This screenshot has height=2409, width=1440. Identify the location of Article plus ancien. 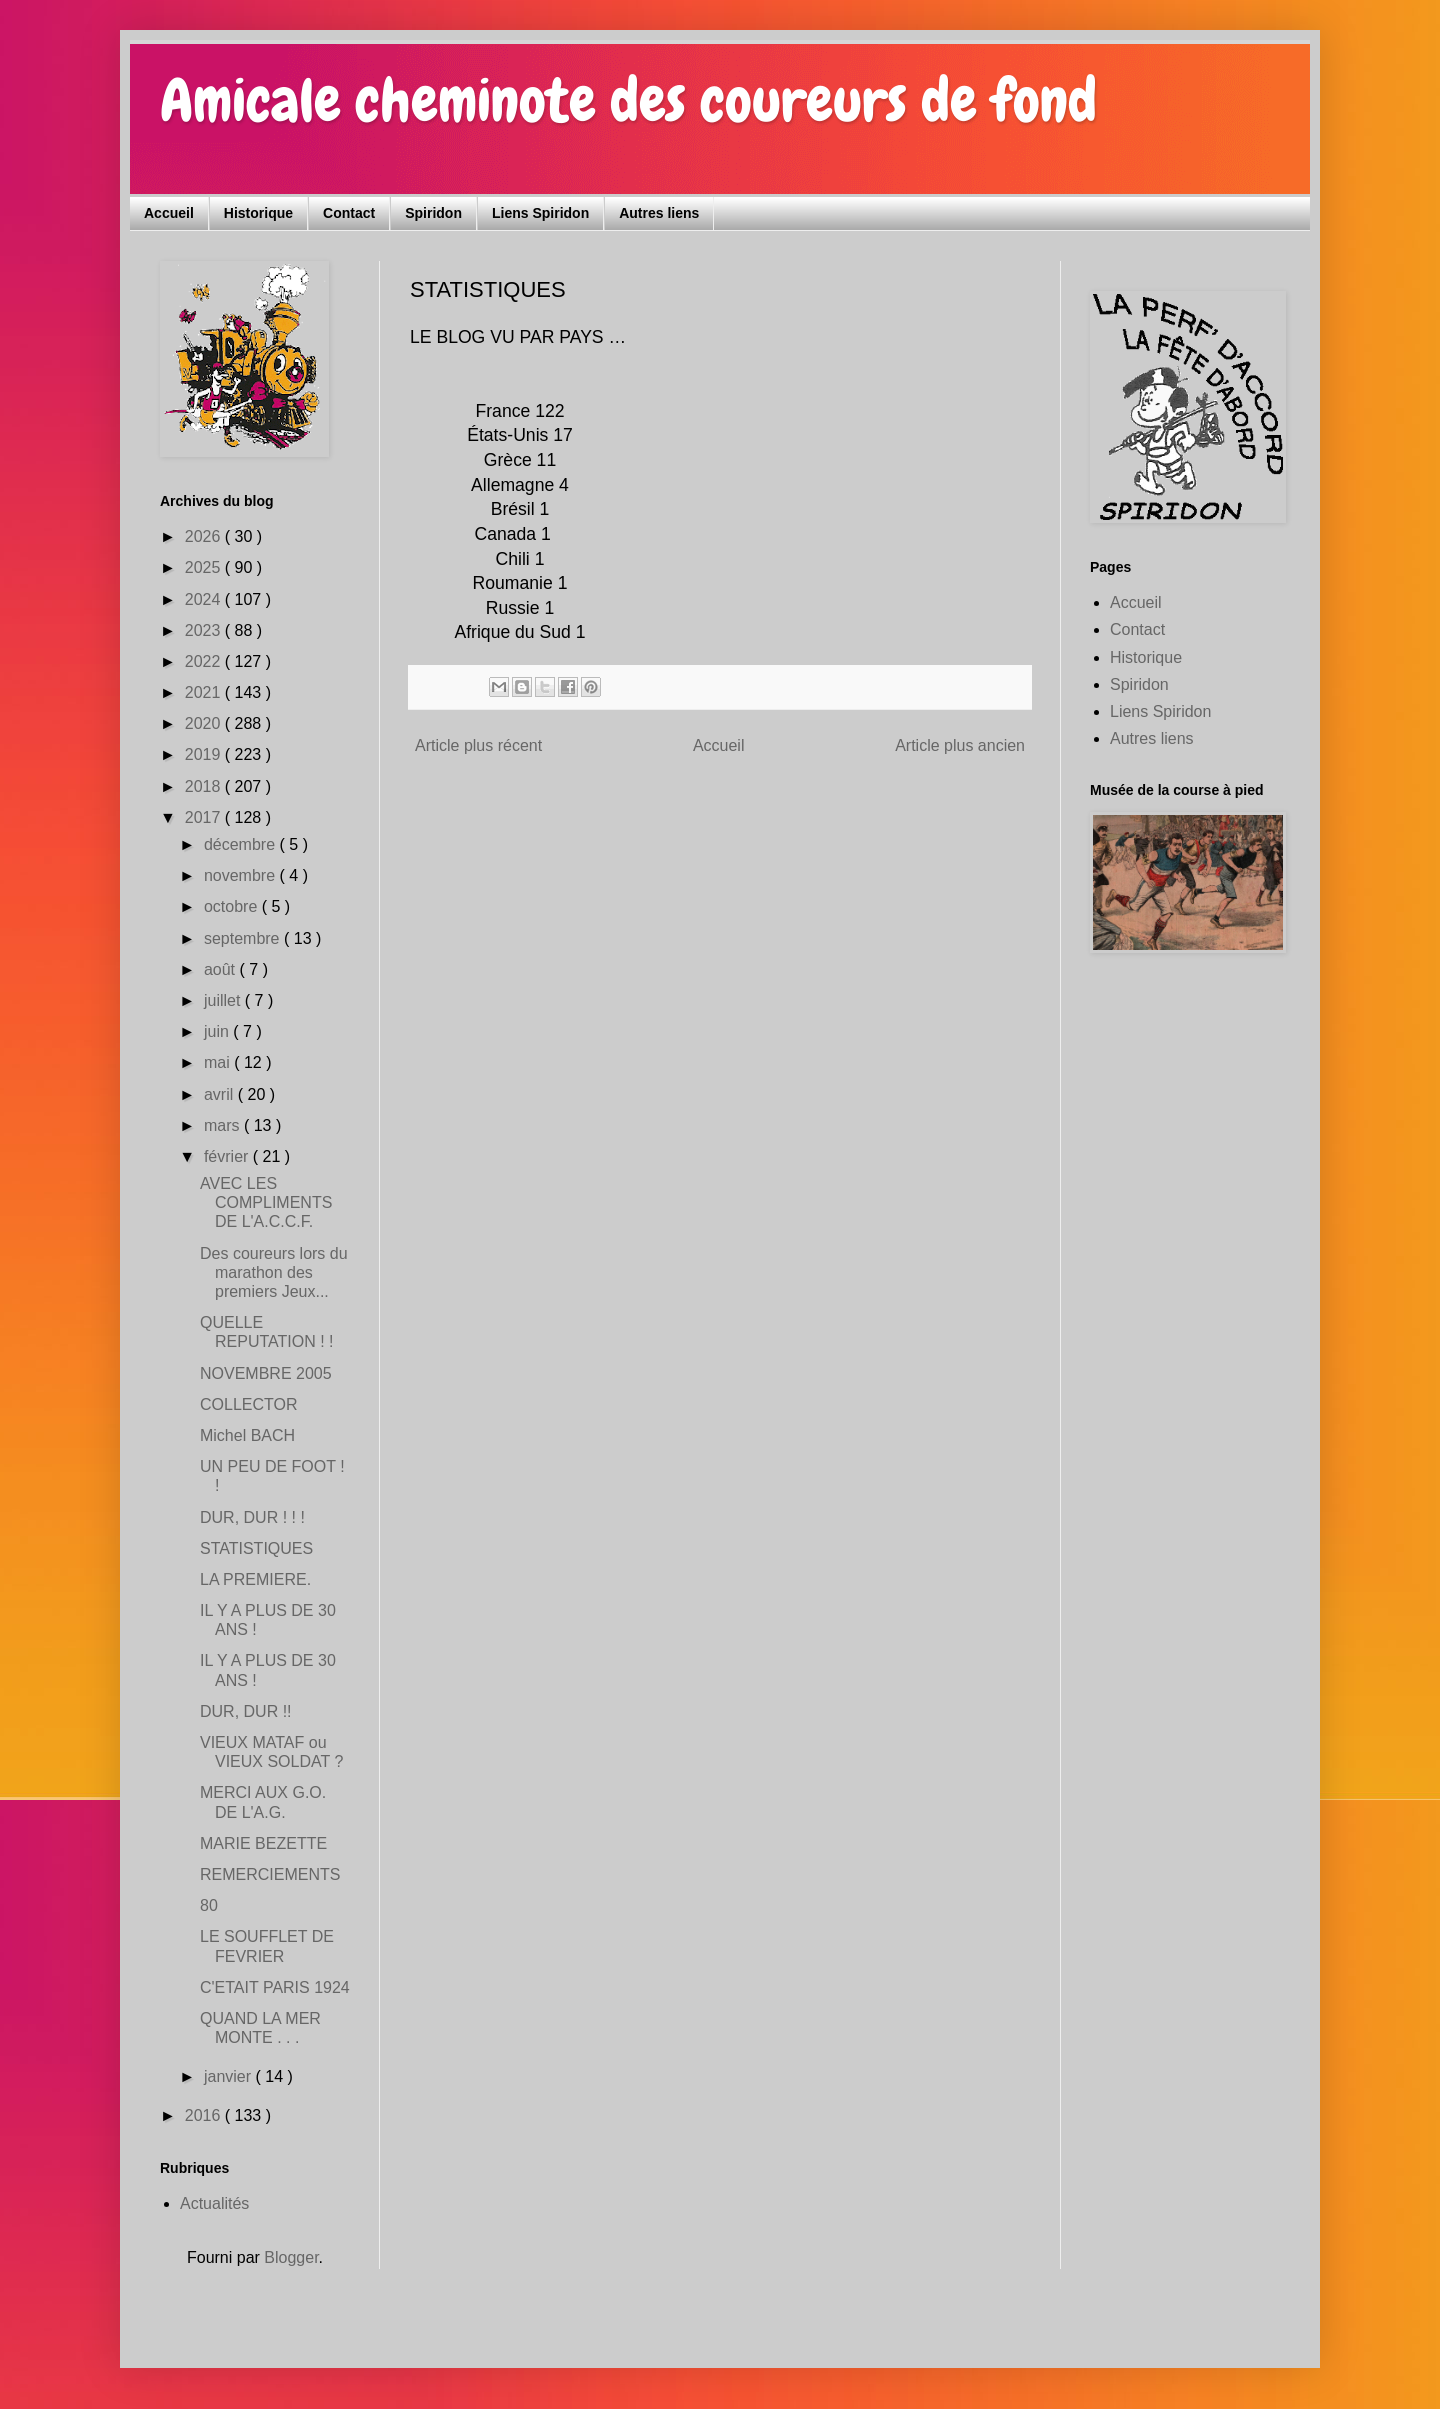
(960, 745).